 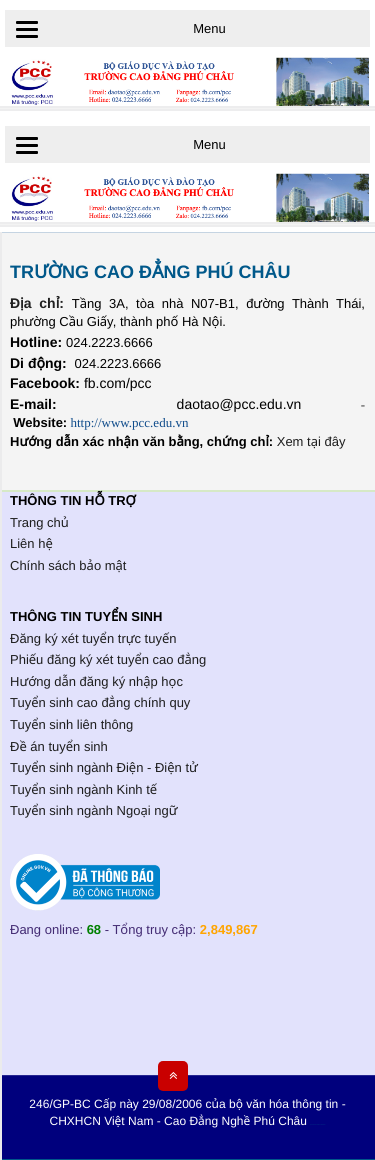 I want to click on Trang chủ, so click(x=39, y=522).